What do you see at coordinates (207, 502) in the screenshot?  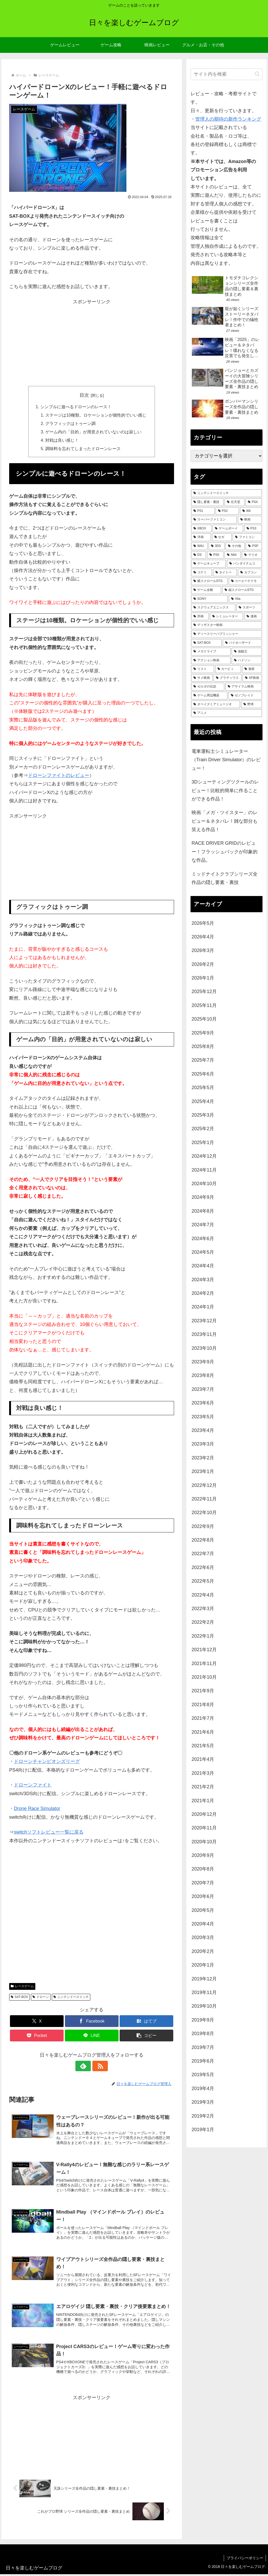 I see `[隠し要素・裏技 (791個の項目)]` at bounding box center [207, 502].